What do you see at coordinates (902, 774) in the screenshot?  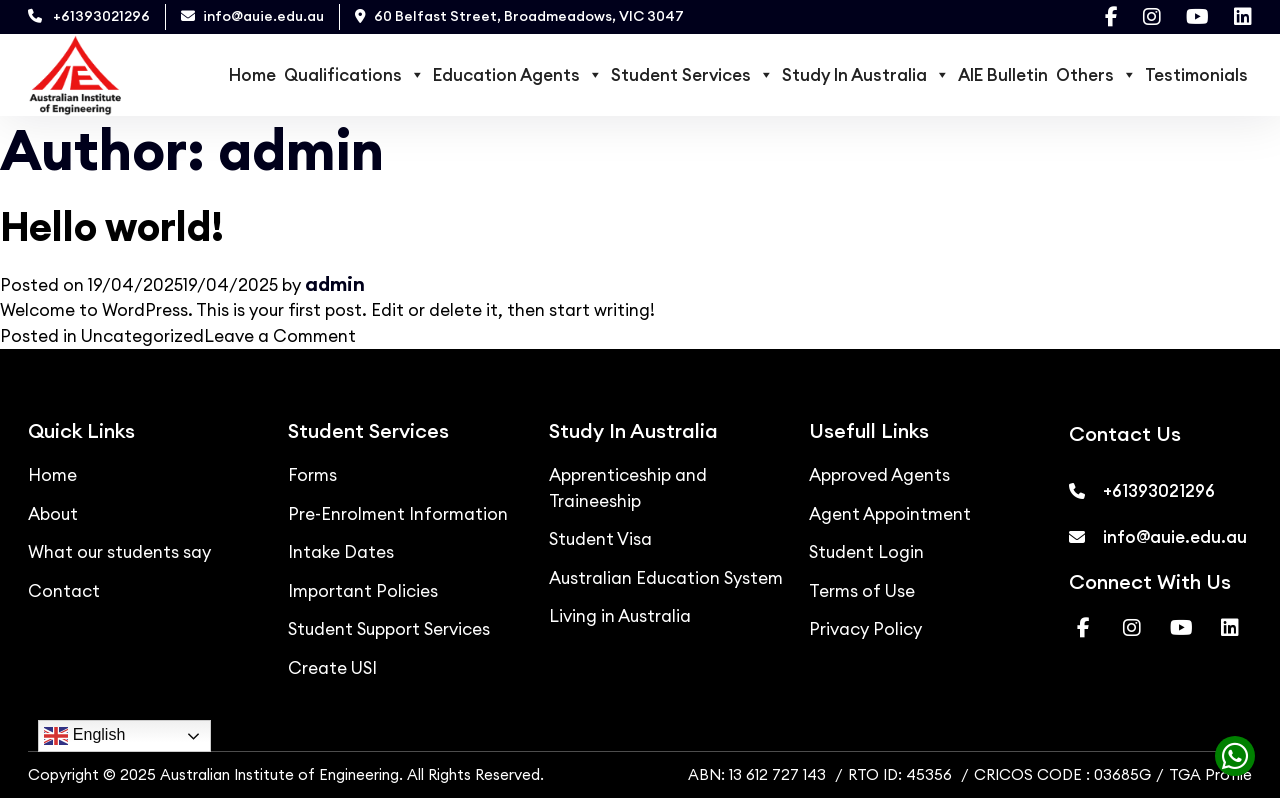 I see `RTO ID: 45356 [RTO ID]` at bounding box center [902, 774].